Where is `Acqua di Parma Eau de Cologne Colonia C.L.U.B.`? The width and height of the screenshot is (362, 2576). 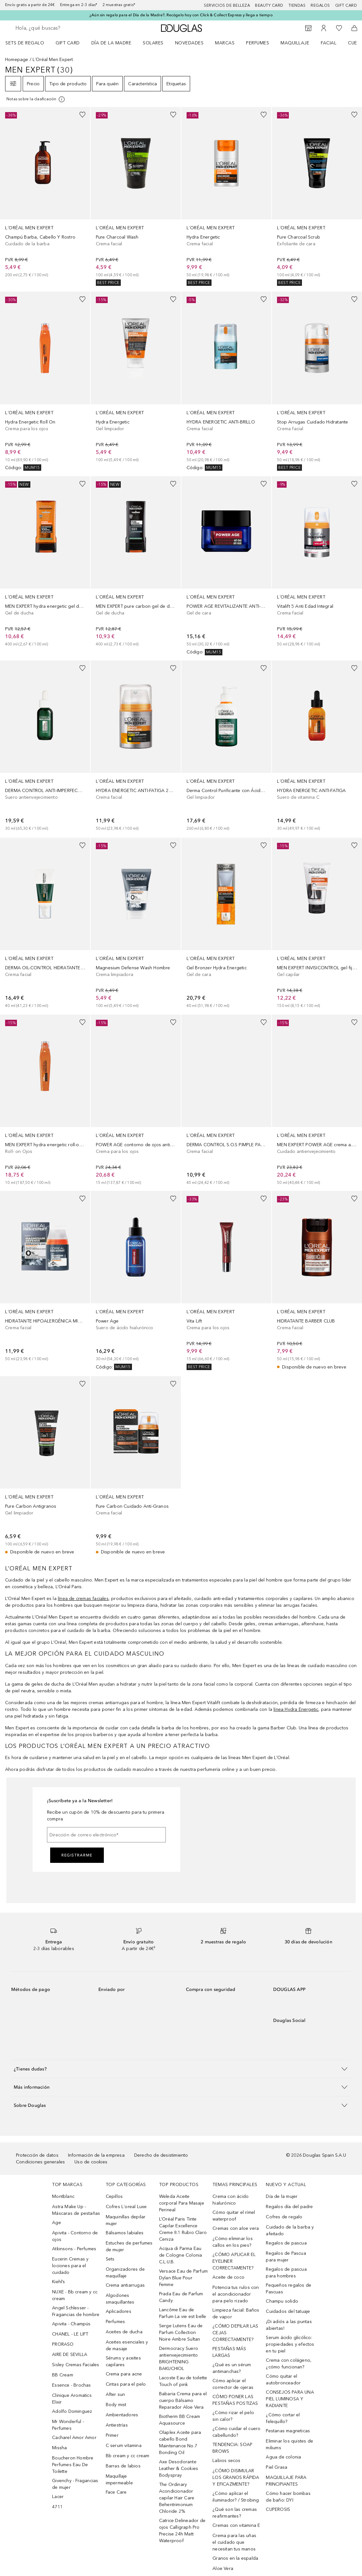
Acqua di Parma Eau de Cologne Colonia C.L.U.B. is located at coordinates (180, 2255).